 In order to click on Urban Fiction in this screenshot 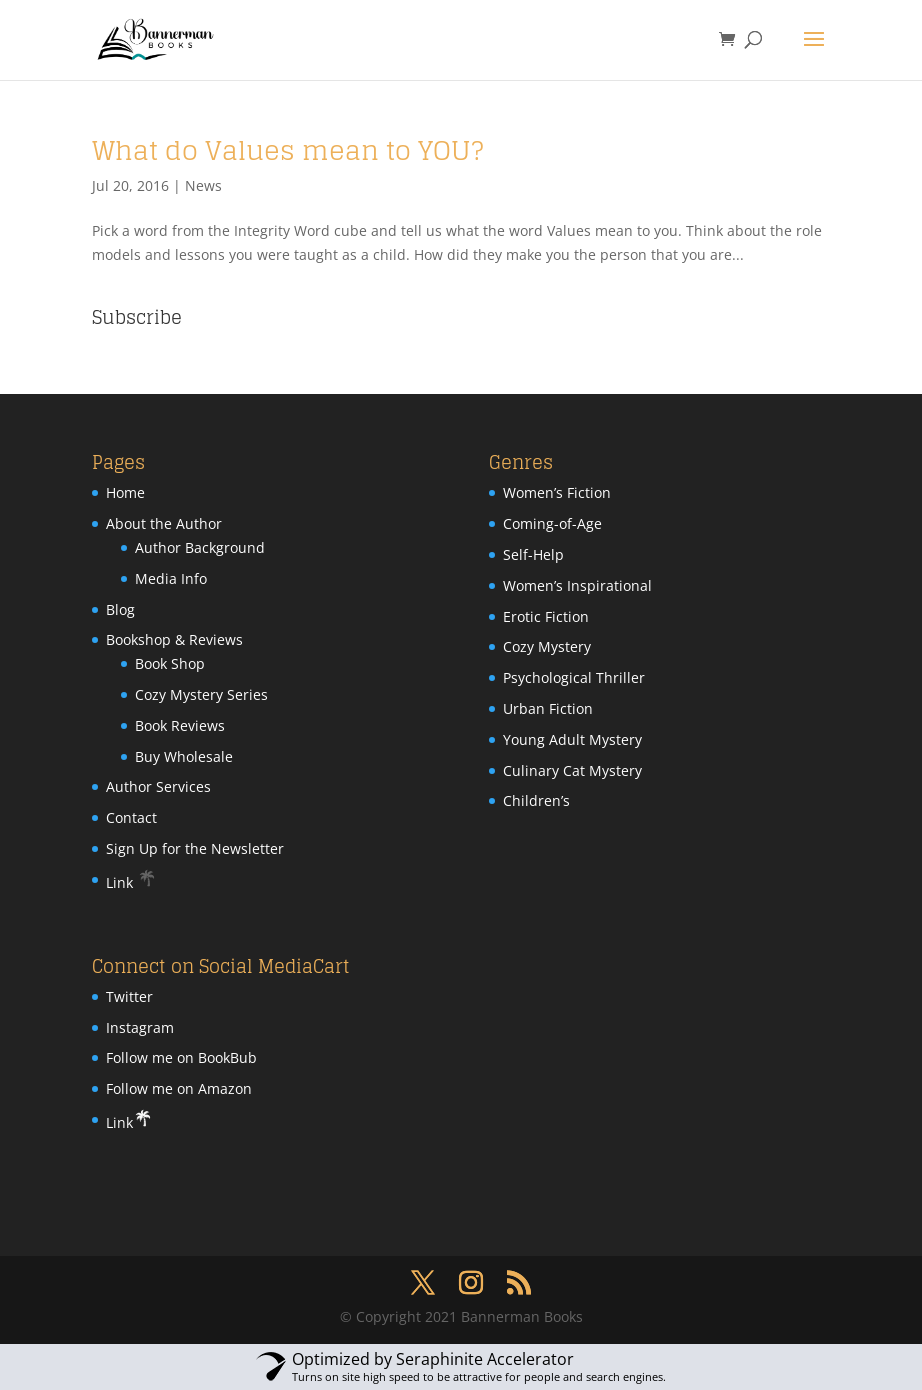, I will do `click(548, 708)`.